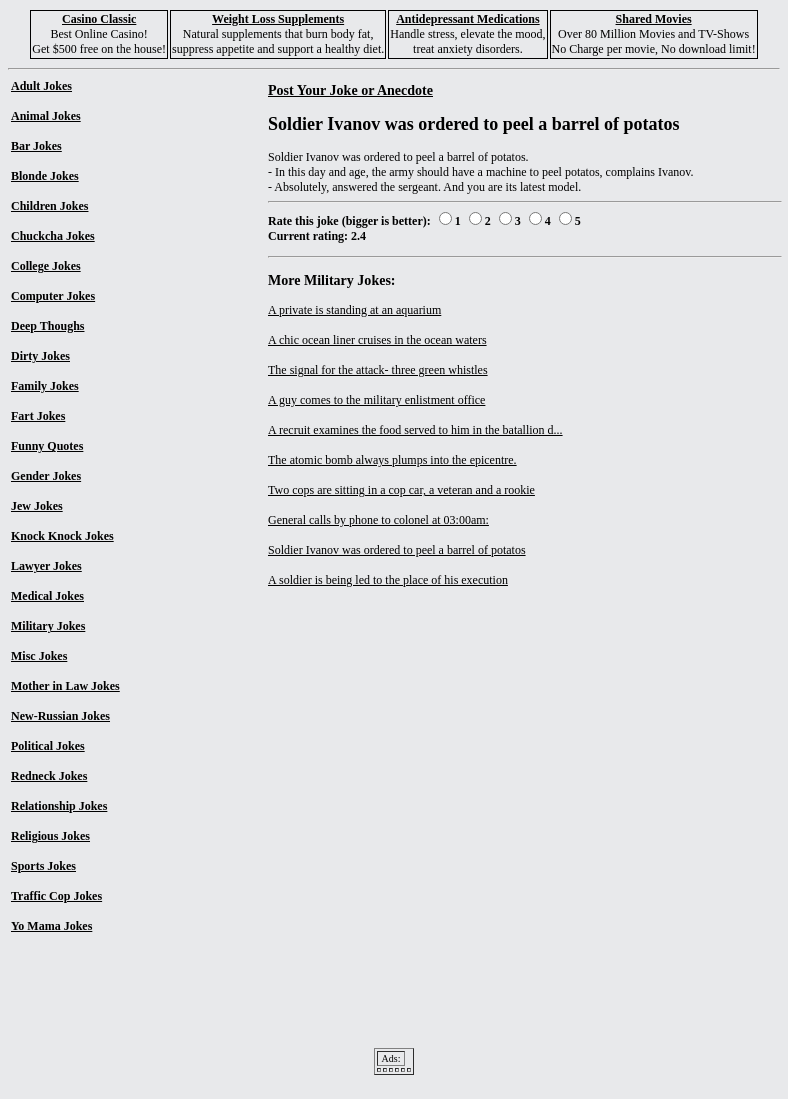  What do you see at coordinates (46, 266) in the screenshot?
I see `College Jokes` at bounding box center [46, 266].